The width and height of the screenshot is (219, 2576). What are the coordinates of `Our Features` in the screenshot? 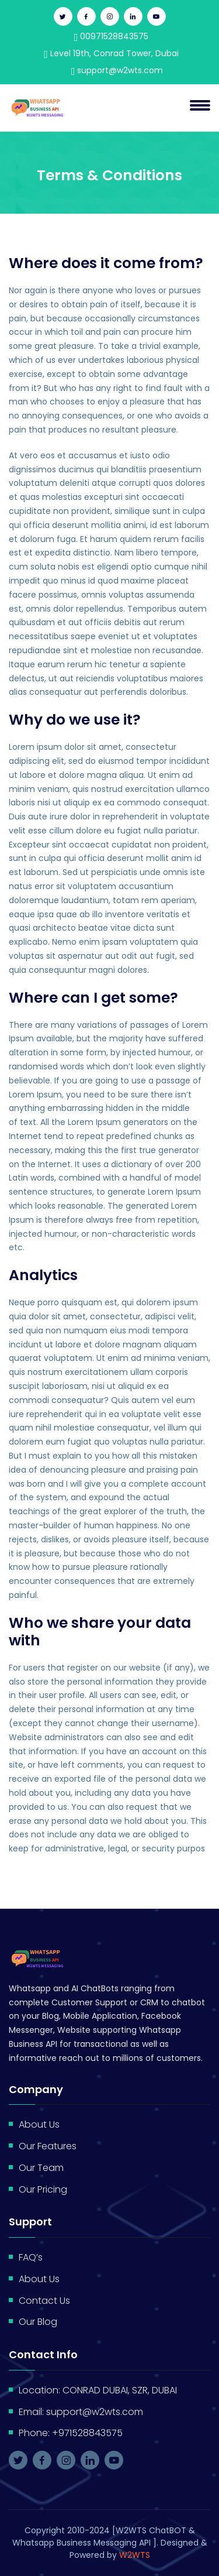 It's located at (48, 2146).